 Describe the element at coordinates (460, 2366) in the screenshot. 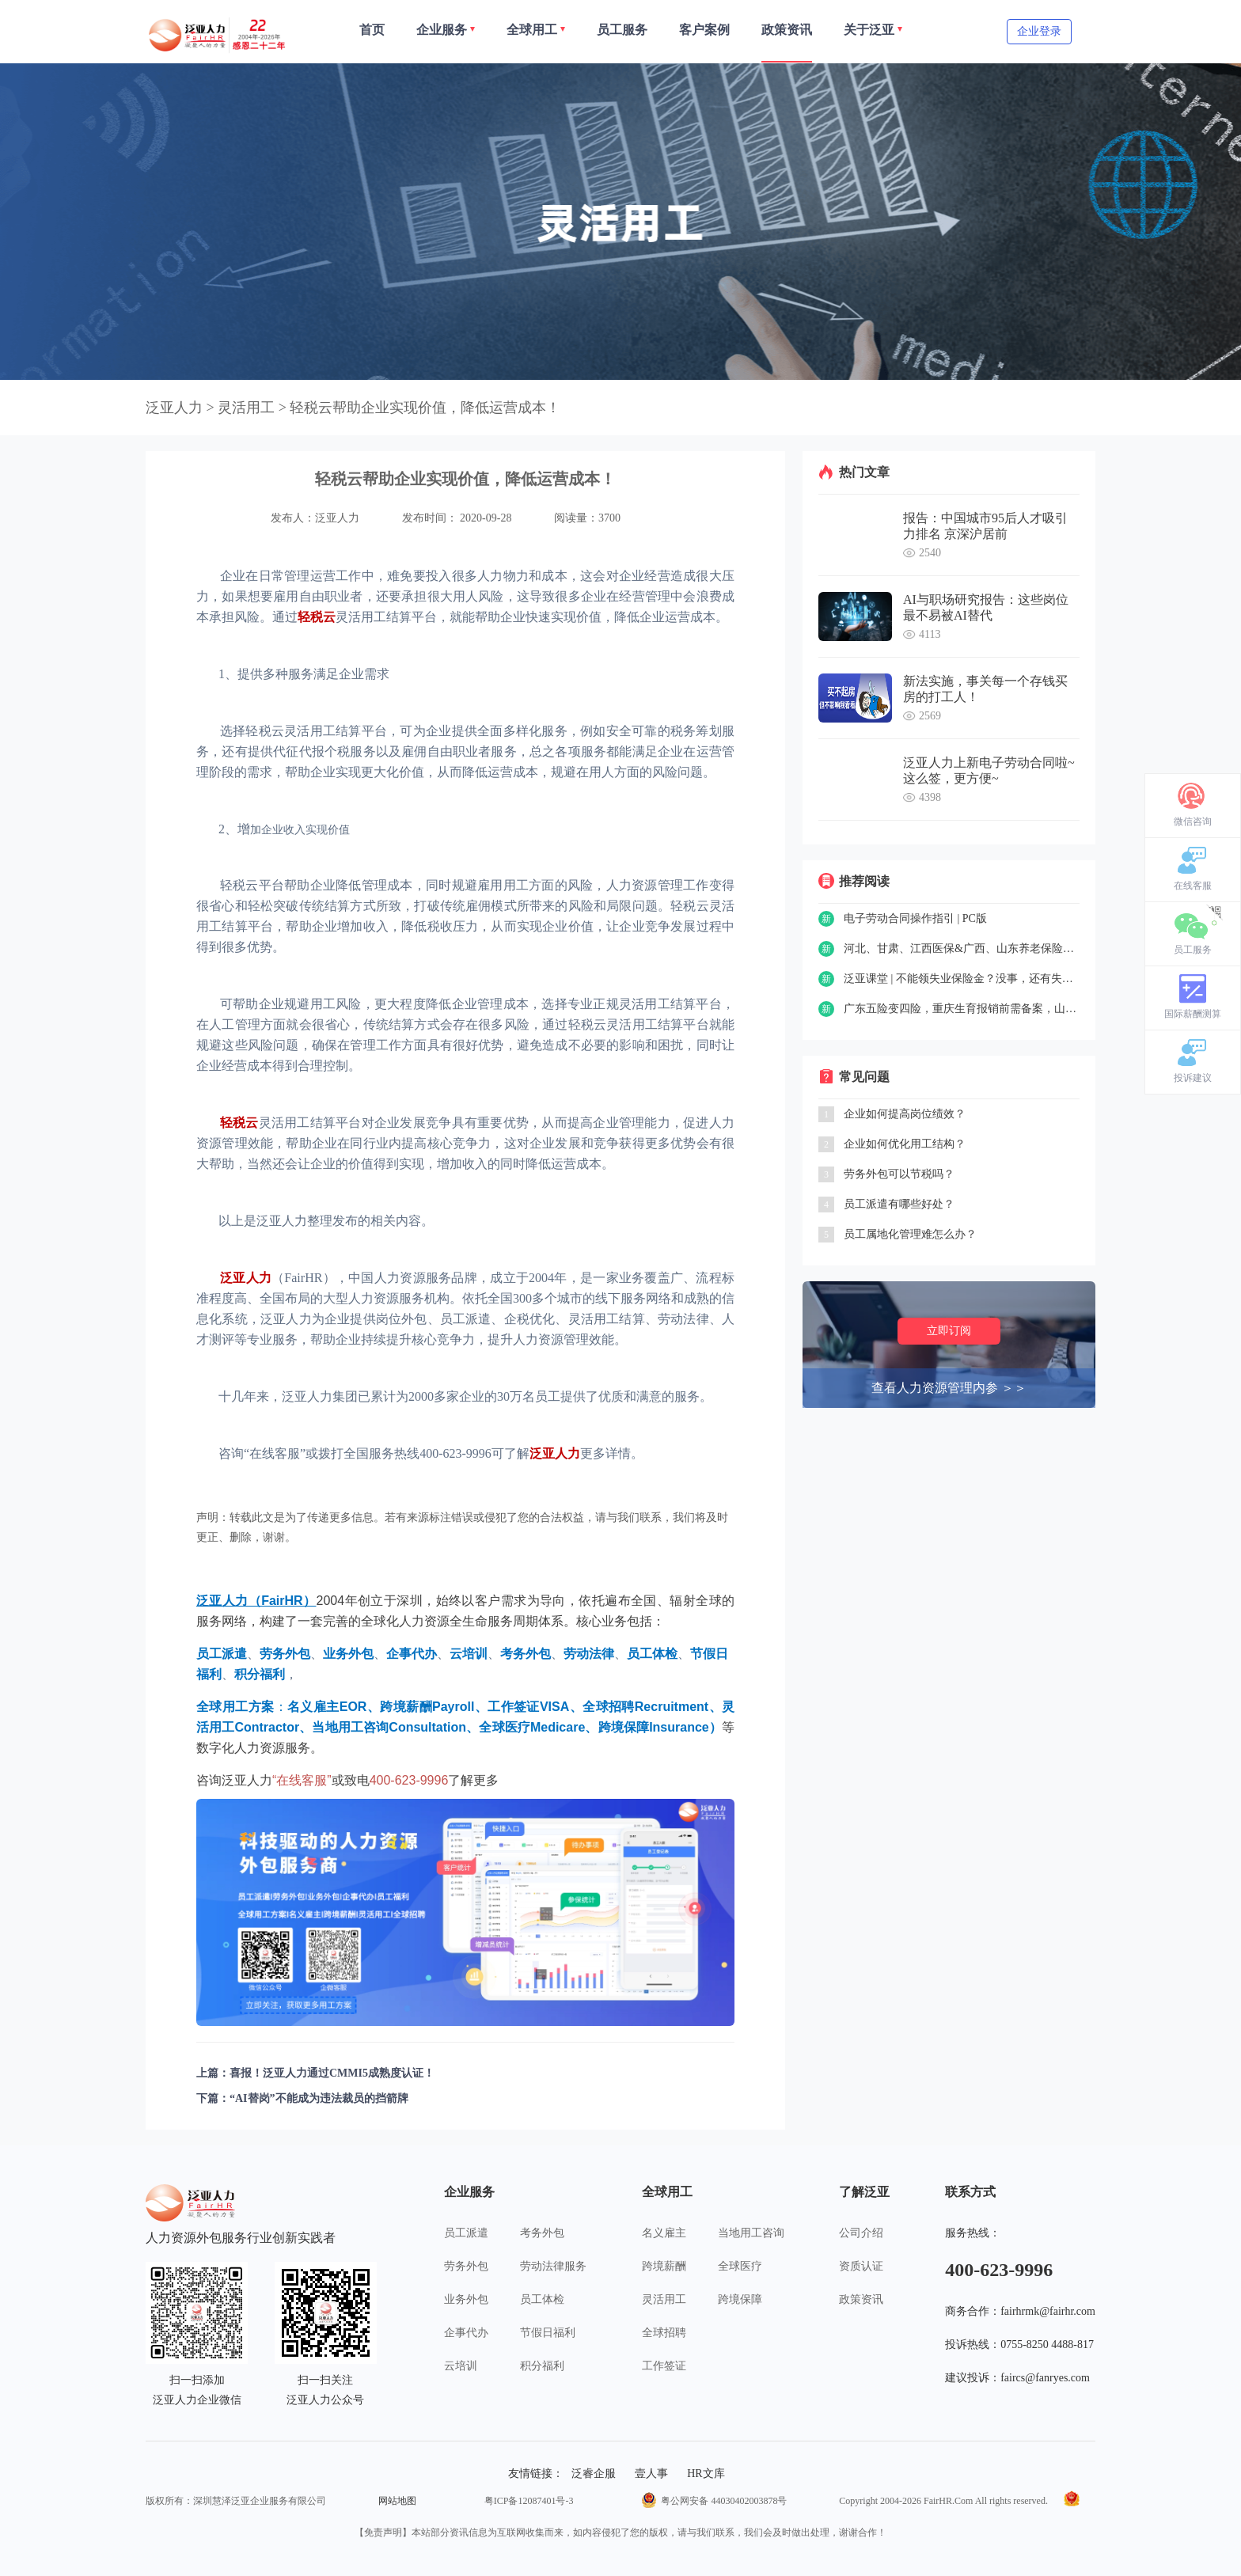

I see `云培训` at that location.